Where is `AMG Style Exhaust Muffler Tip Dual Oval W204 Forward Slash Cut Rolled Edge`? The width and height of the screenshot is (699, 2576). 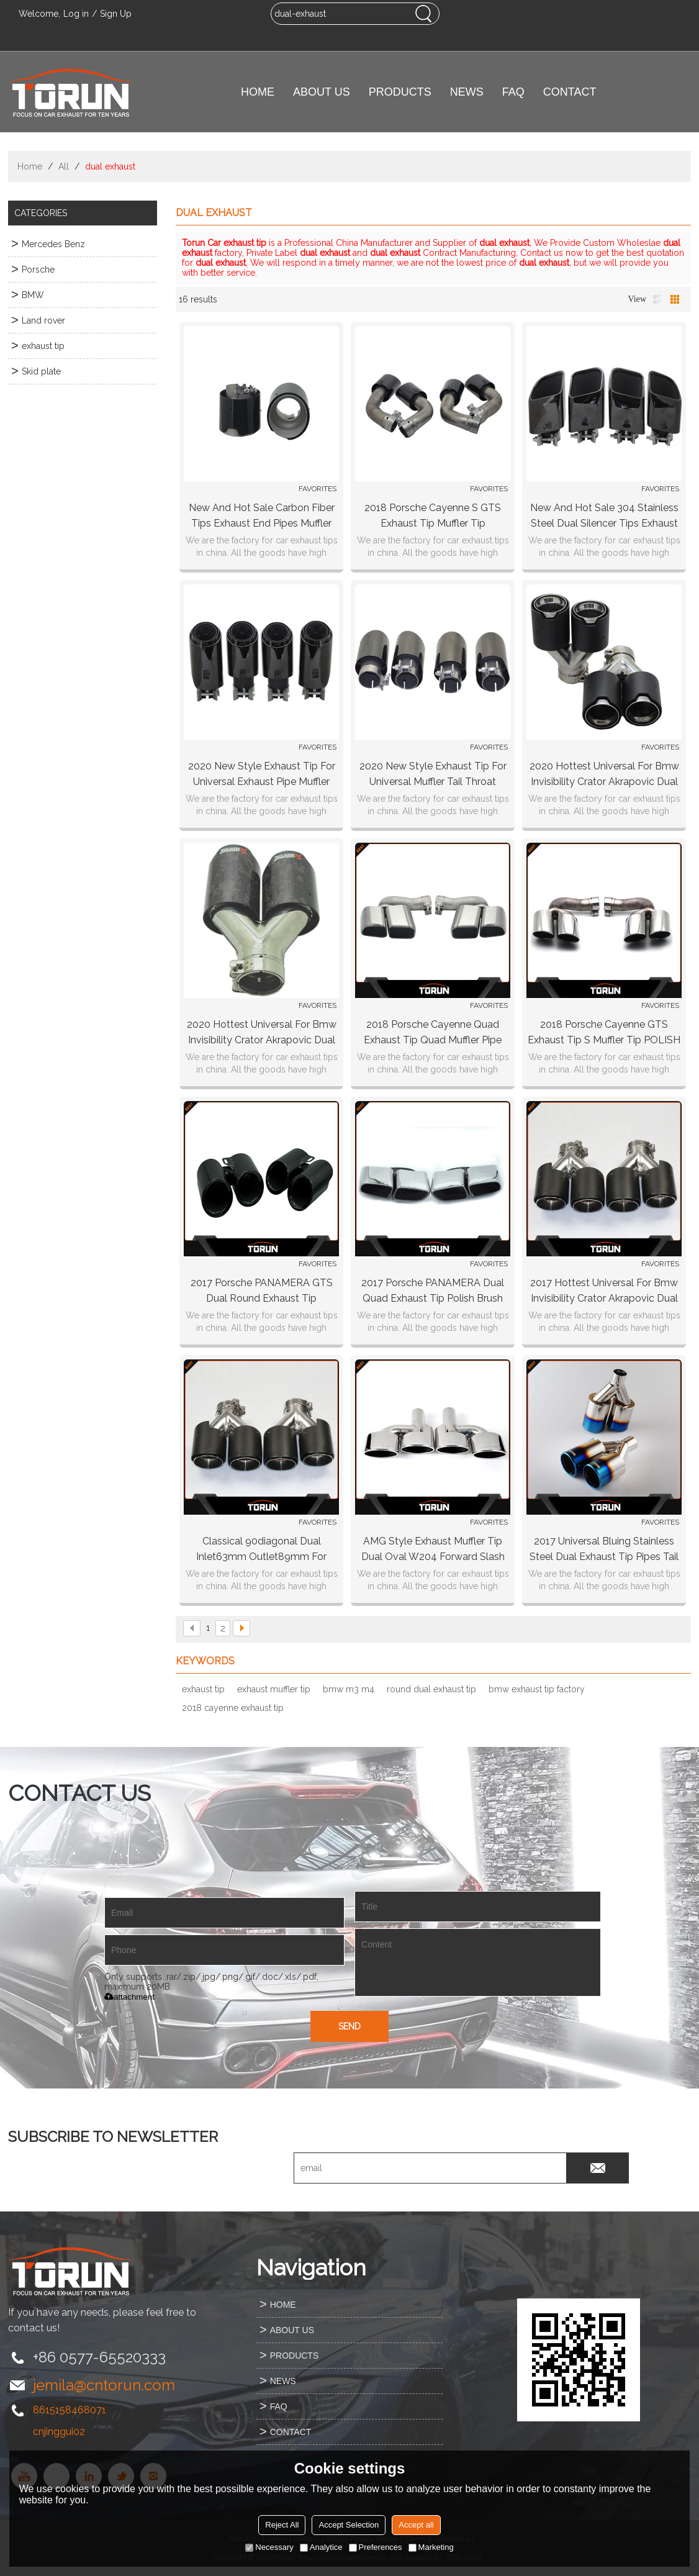 AMG Style Exhaust Muffler Tip Dual Oval W204 Forward Slash Cut Rolled Edge is located at coordinates (433, 1549).